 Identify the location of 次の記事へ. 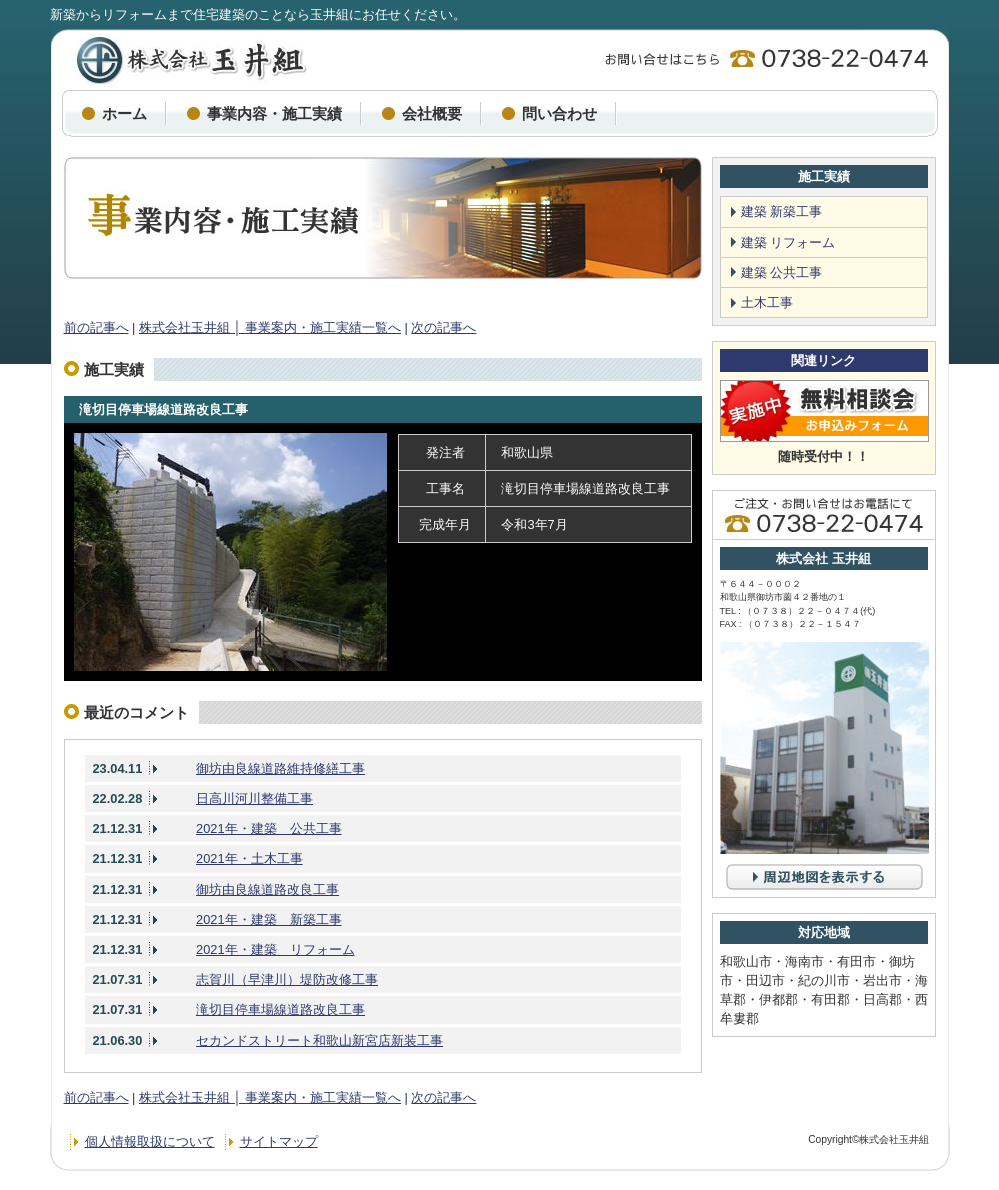
(443, 327).